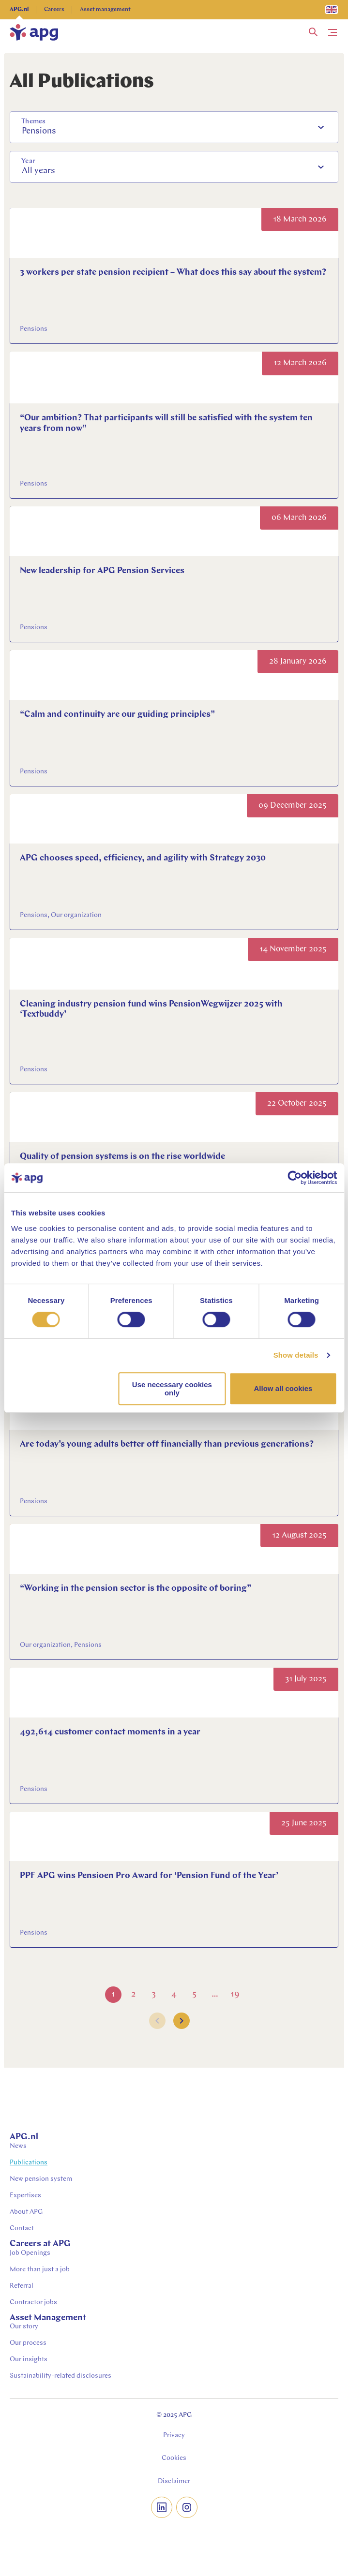 The image size is (348, 2576). I want to click on Allow all cookies, so click(283, 1388).